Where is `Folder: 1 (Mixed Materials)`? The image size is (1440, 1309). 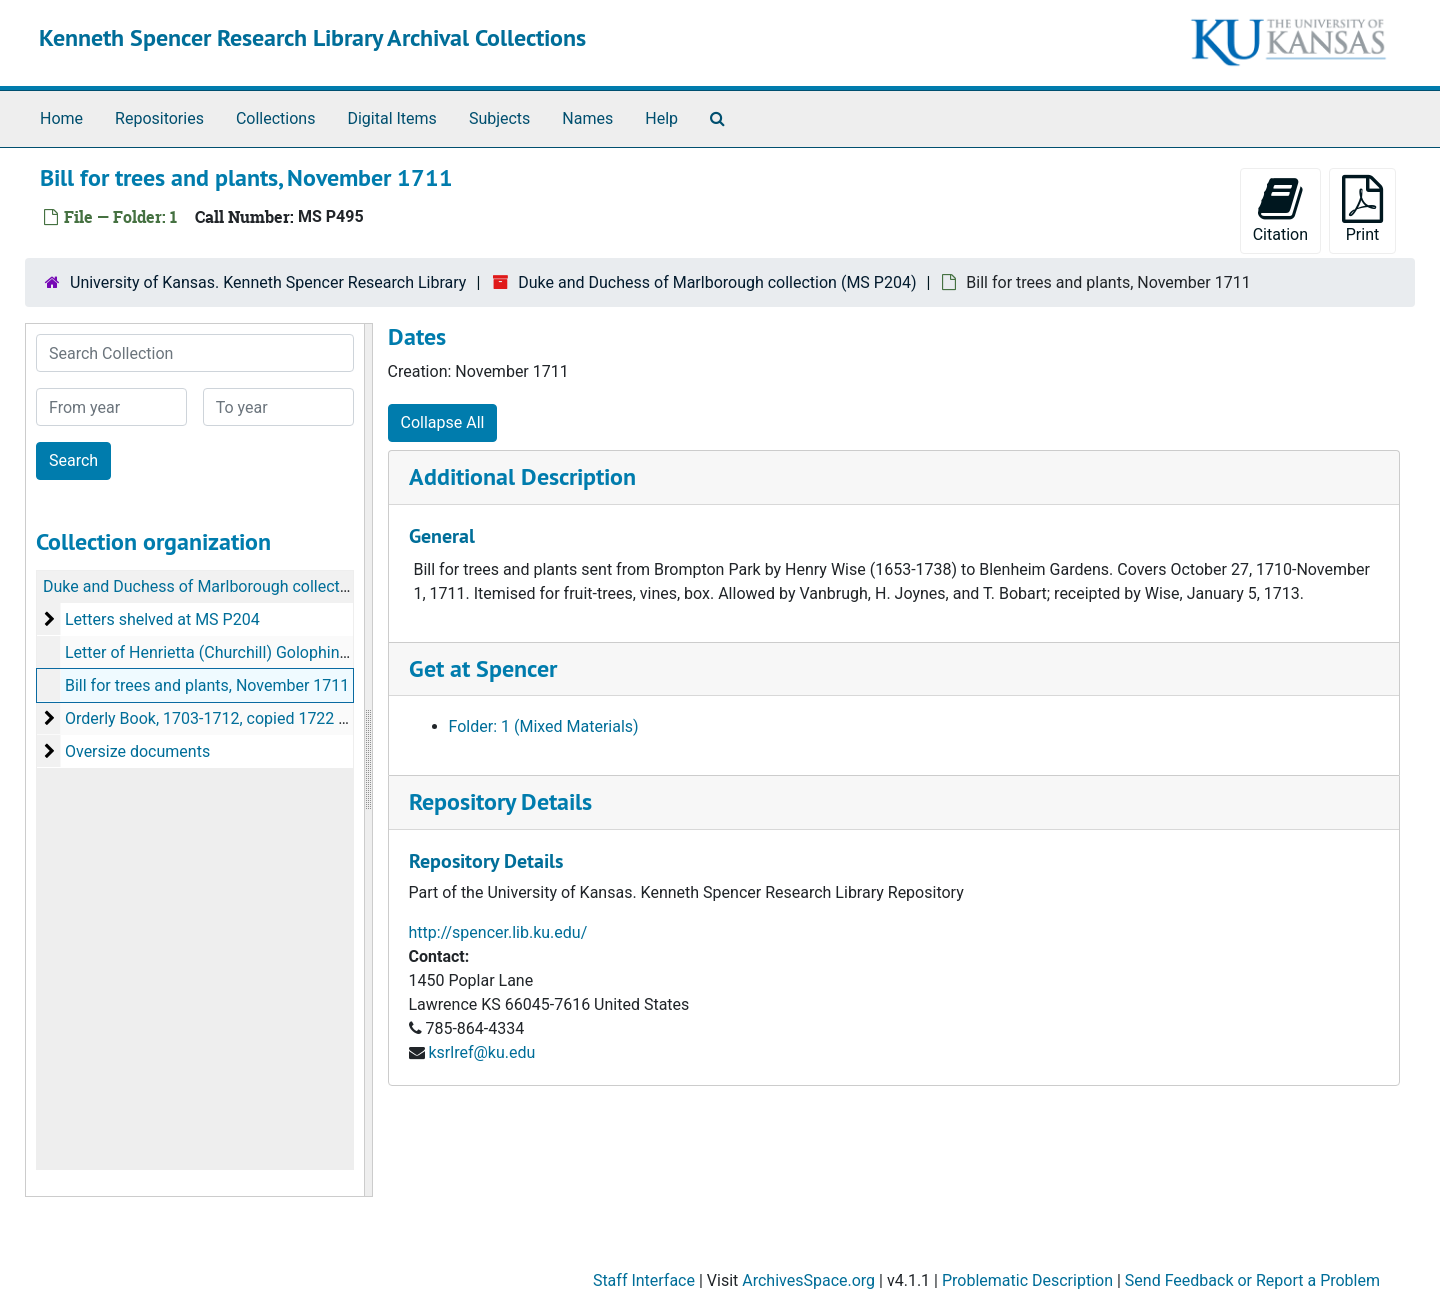 Folder: 1 (Mixed Materials) is located at coordinates (544, 726).